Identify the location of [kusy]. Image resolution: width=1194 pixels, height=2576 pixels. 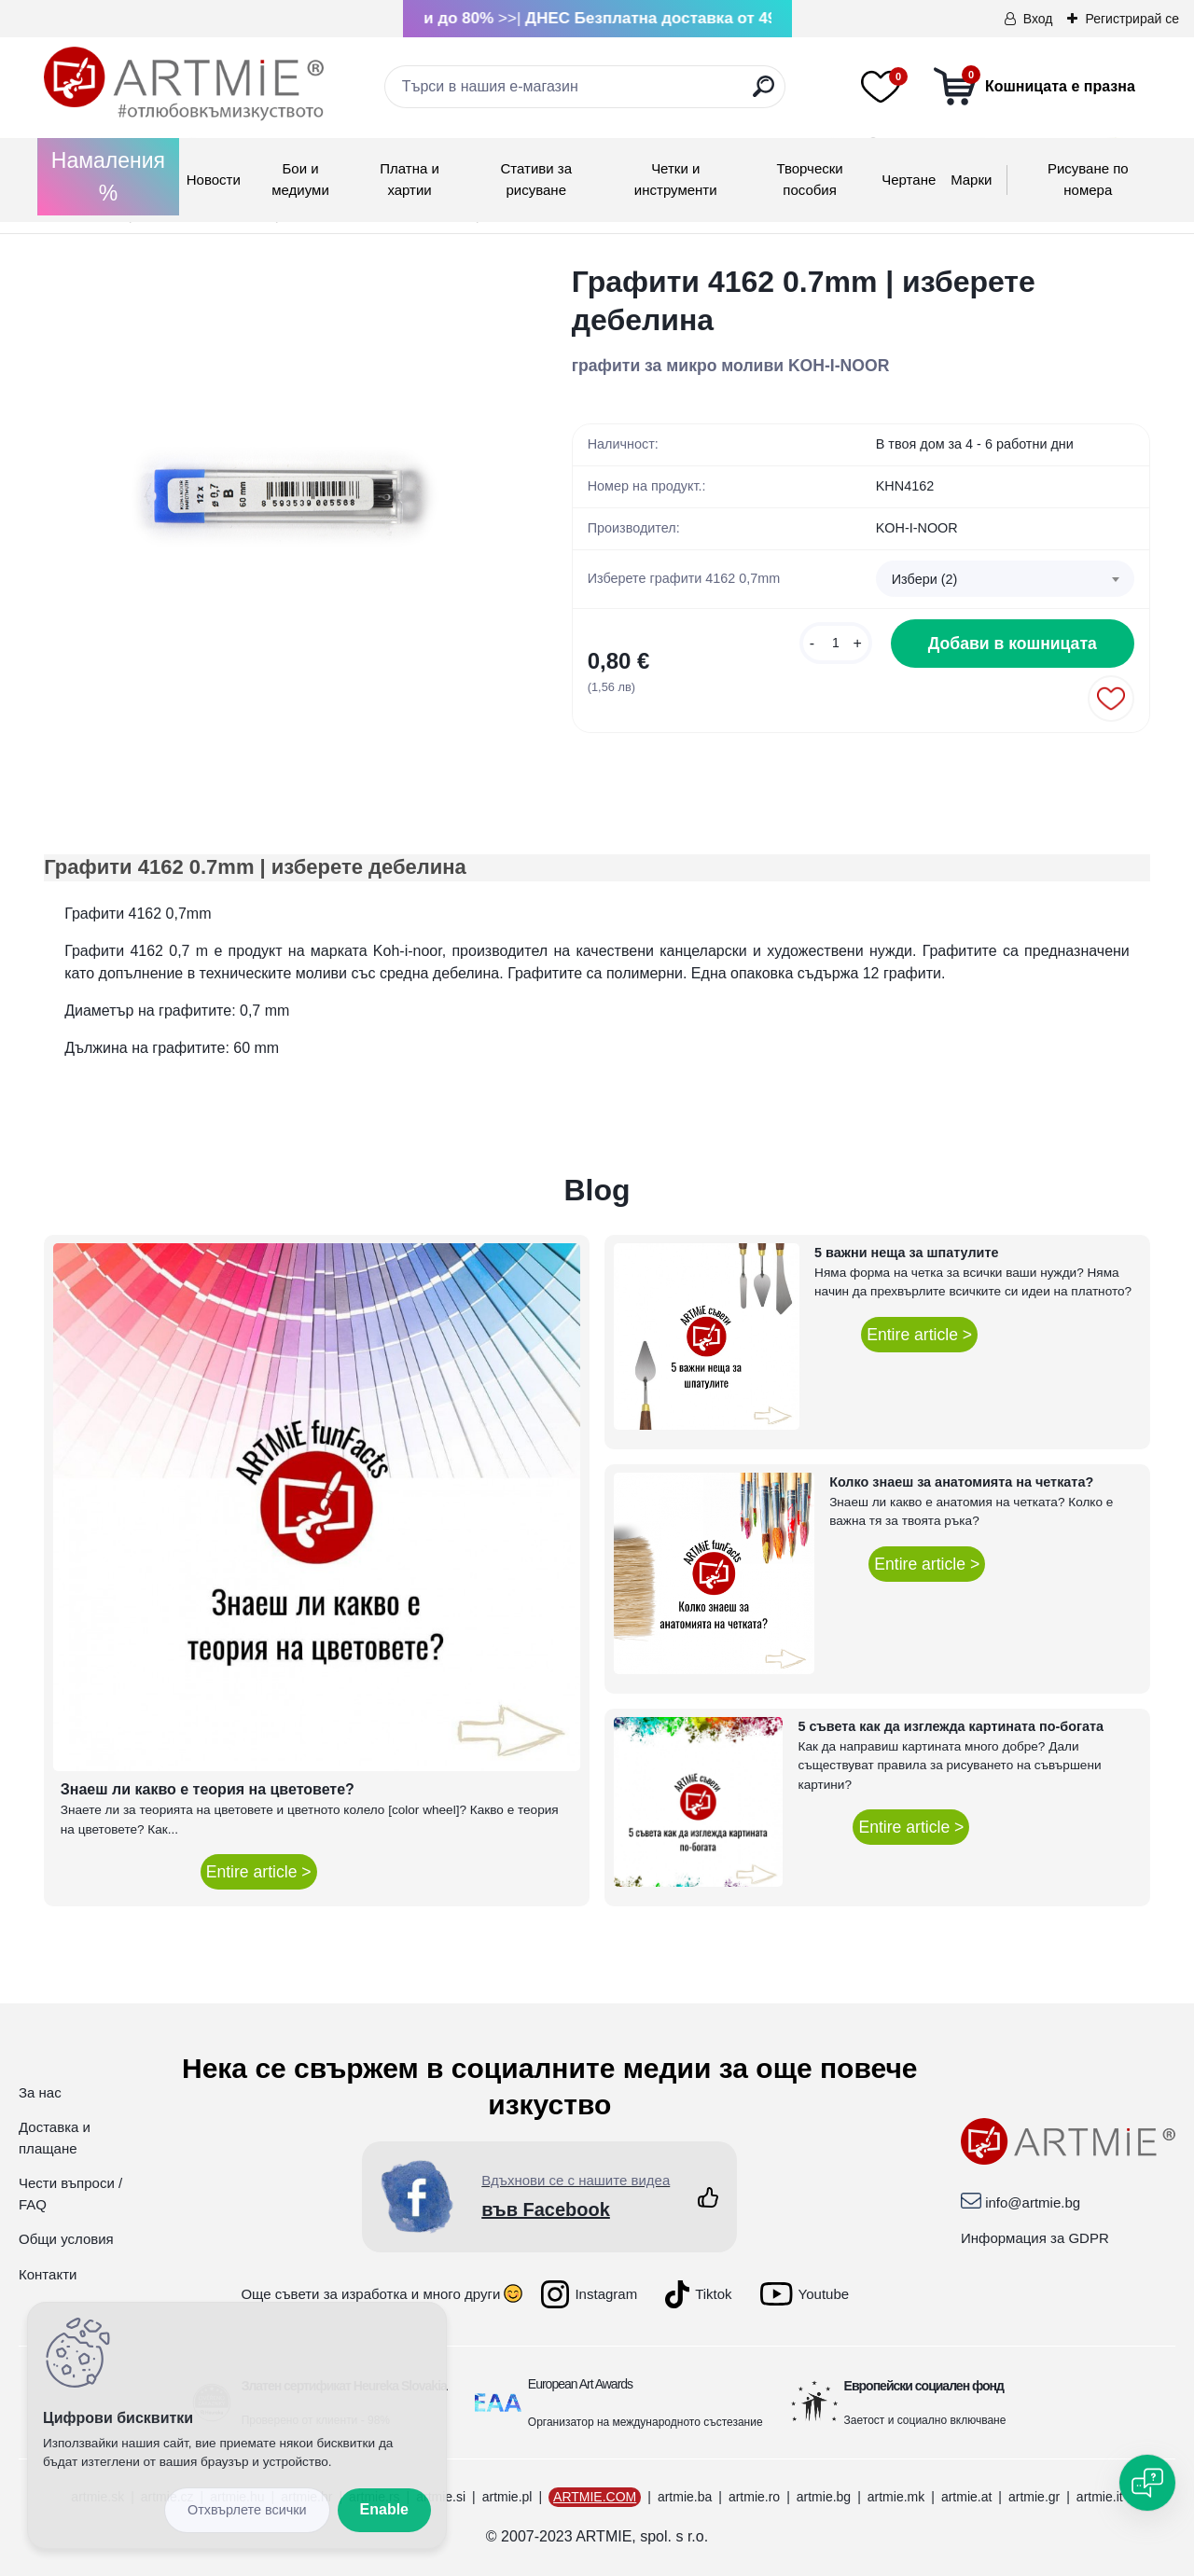
(835, 643).